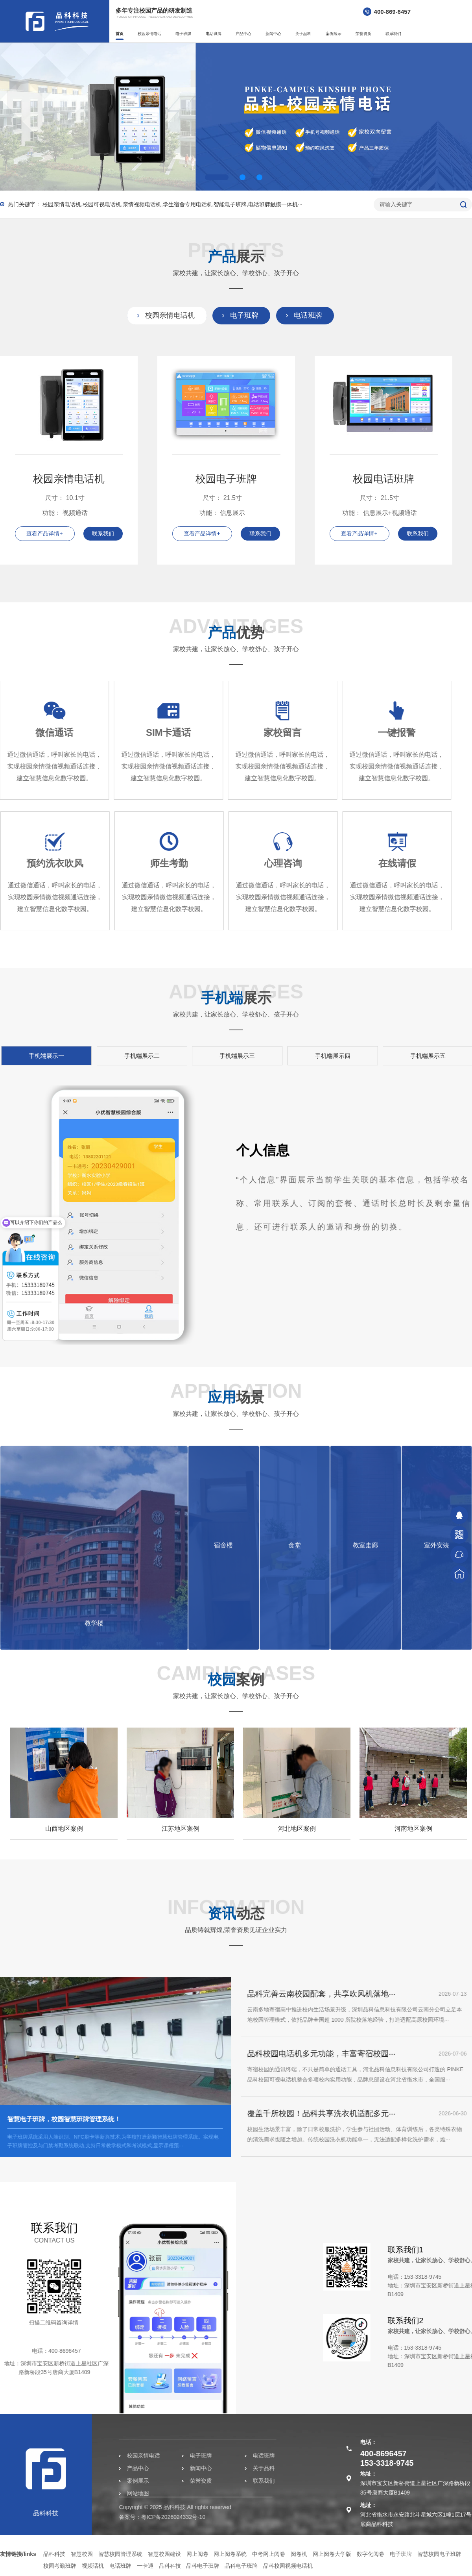  I want to click on 首页, so click(120, 33).